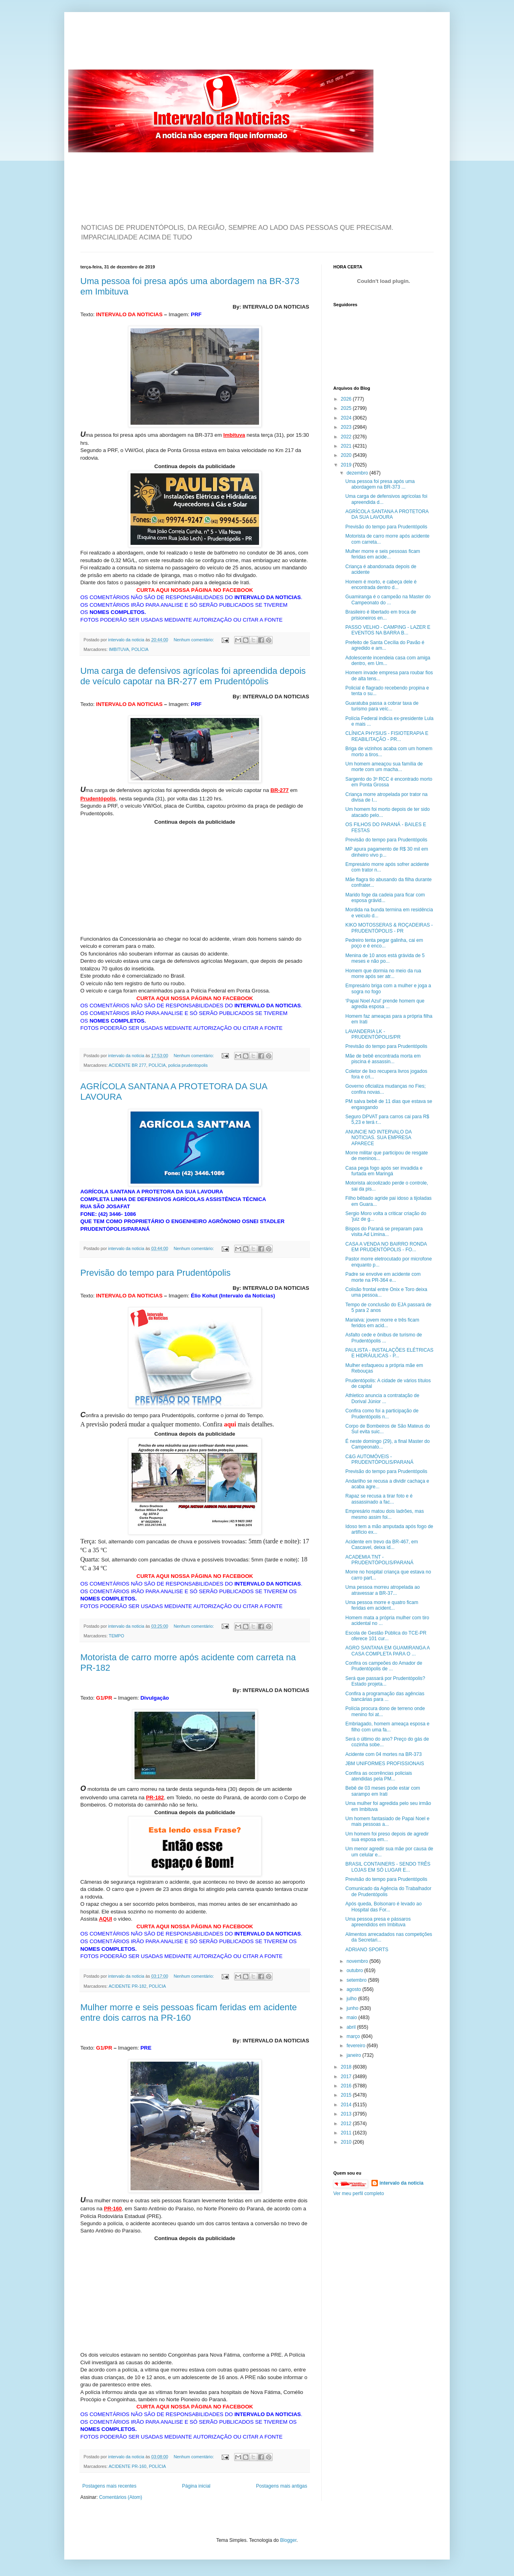 Image resolution: width=514 pixels, height=2576 pixels. What do you see at coordinates (380, 614) in the screenshot?
I see `Brasileiro é libertado em troca de prisioneiros en...` at bounding box center [380, 614].